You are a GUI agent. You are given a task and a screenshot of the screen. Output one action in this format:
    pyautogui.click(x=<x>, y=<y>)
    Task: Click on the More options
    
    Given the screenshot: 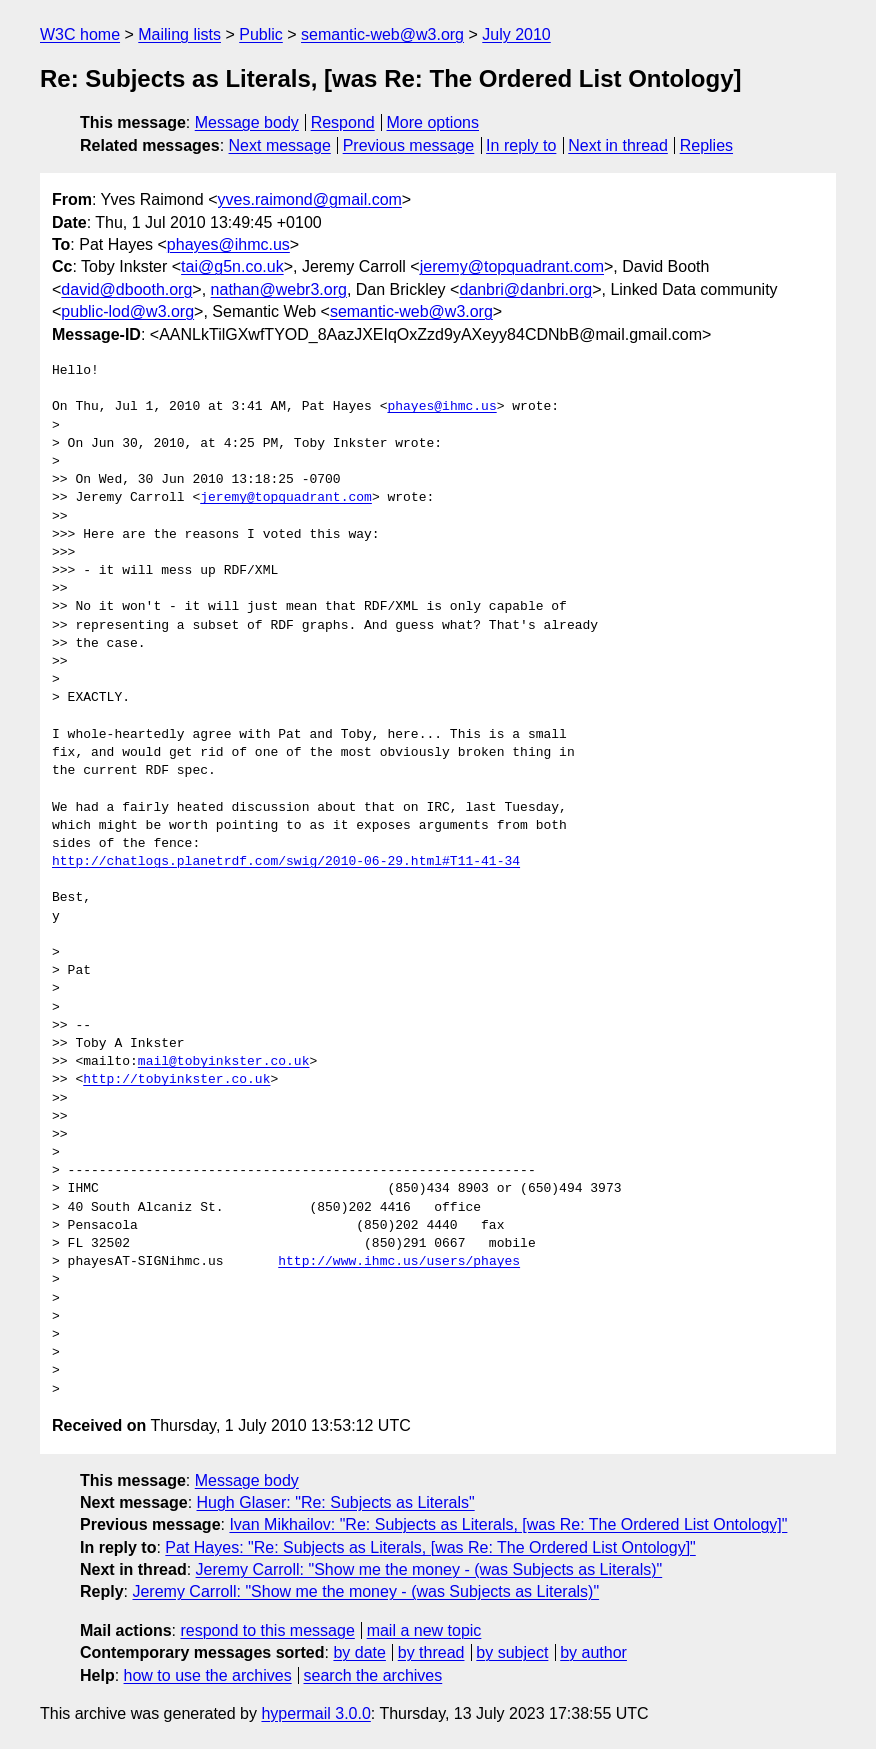 What is the action you would take?
    pyautogui.click(x=433, y=122)
    